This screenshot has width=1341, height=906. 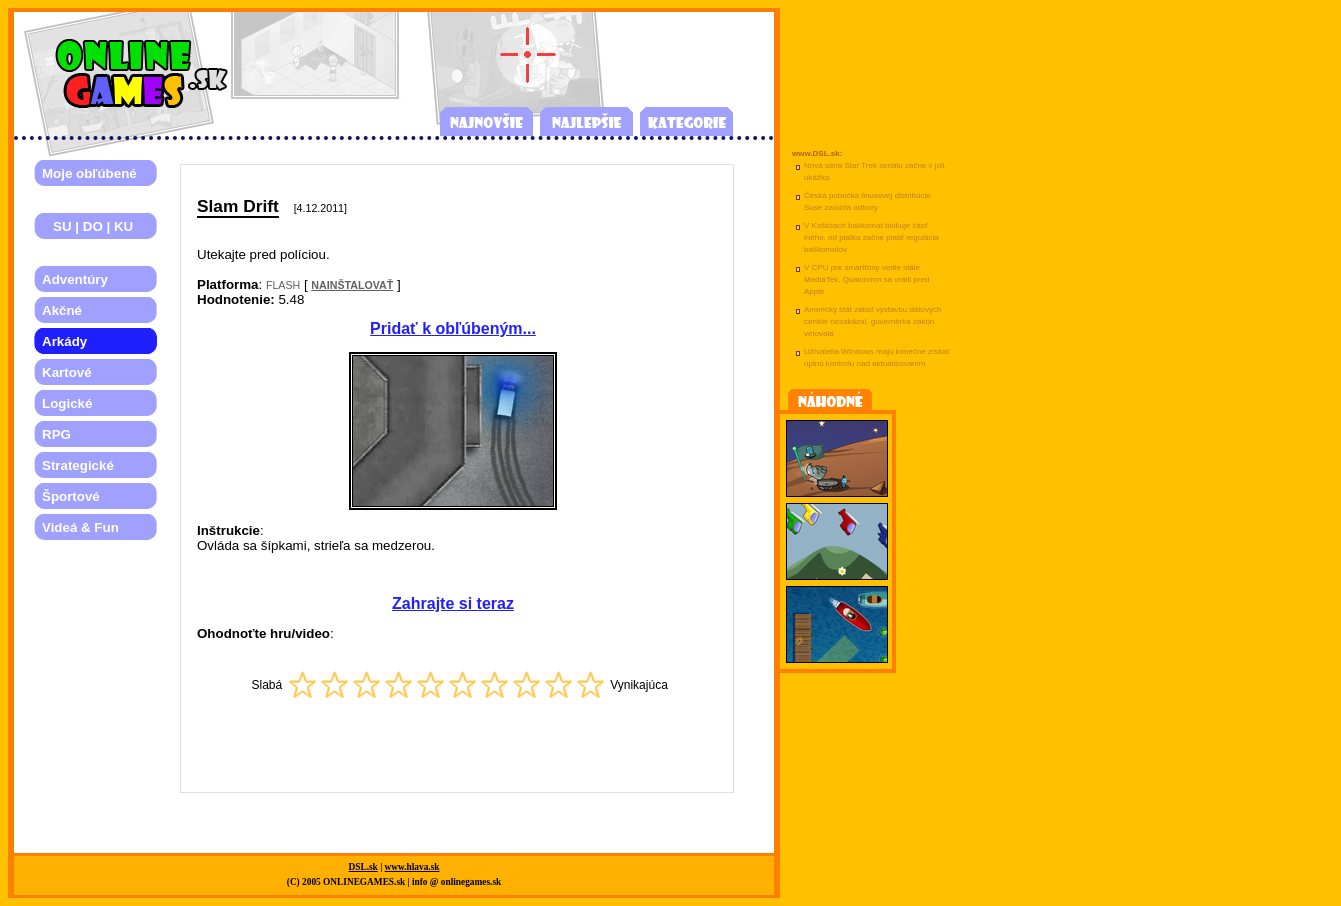 I want to click on Akčné, so click(x=62, y=310).